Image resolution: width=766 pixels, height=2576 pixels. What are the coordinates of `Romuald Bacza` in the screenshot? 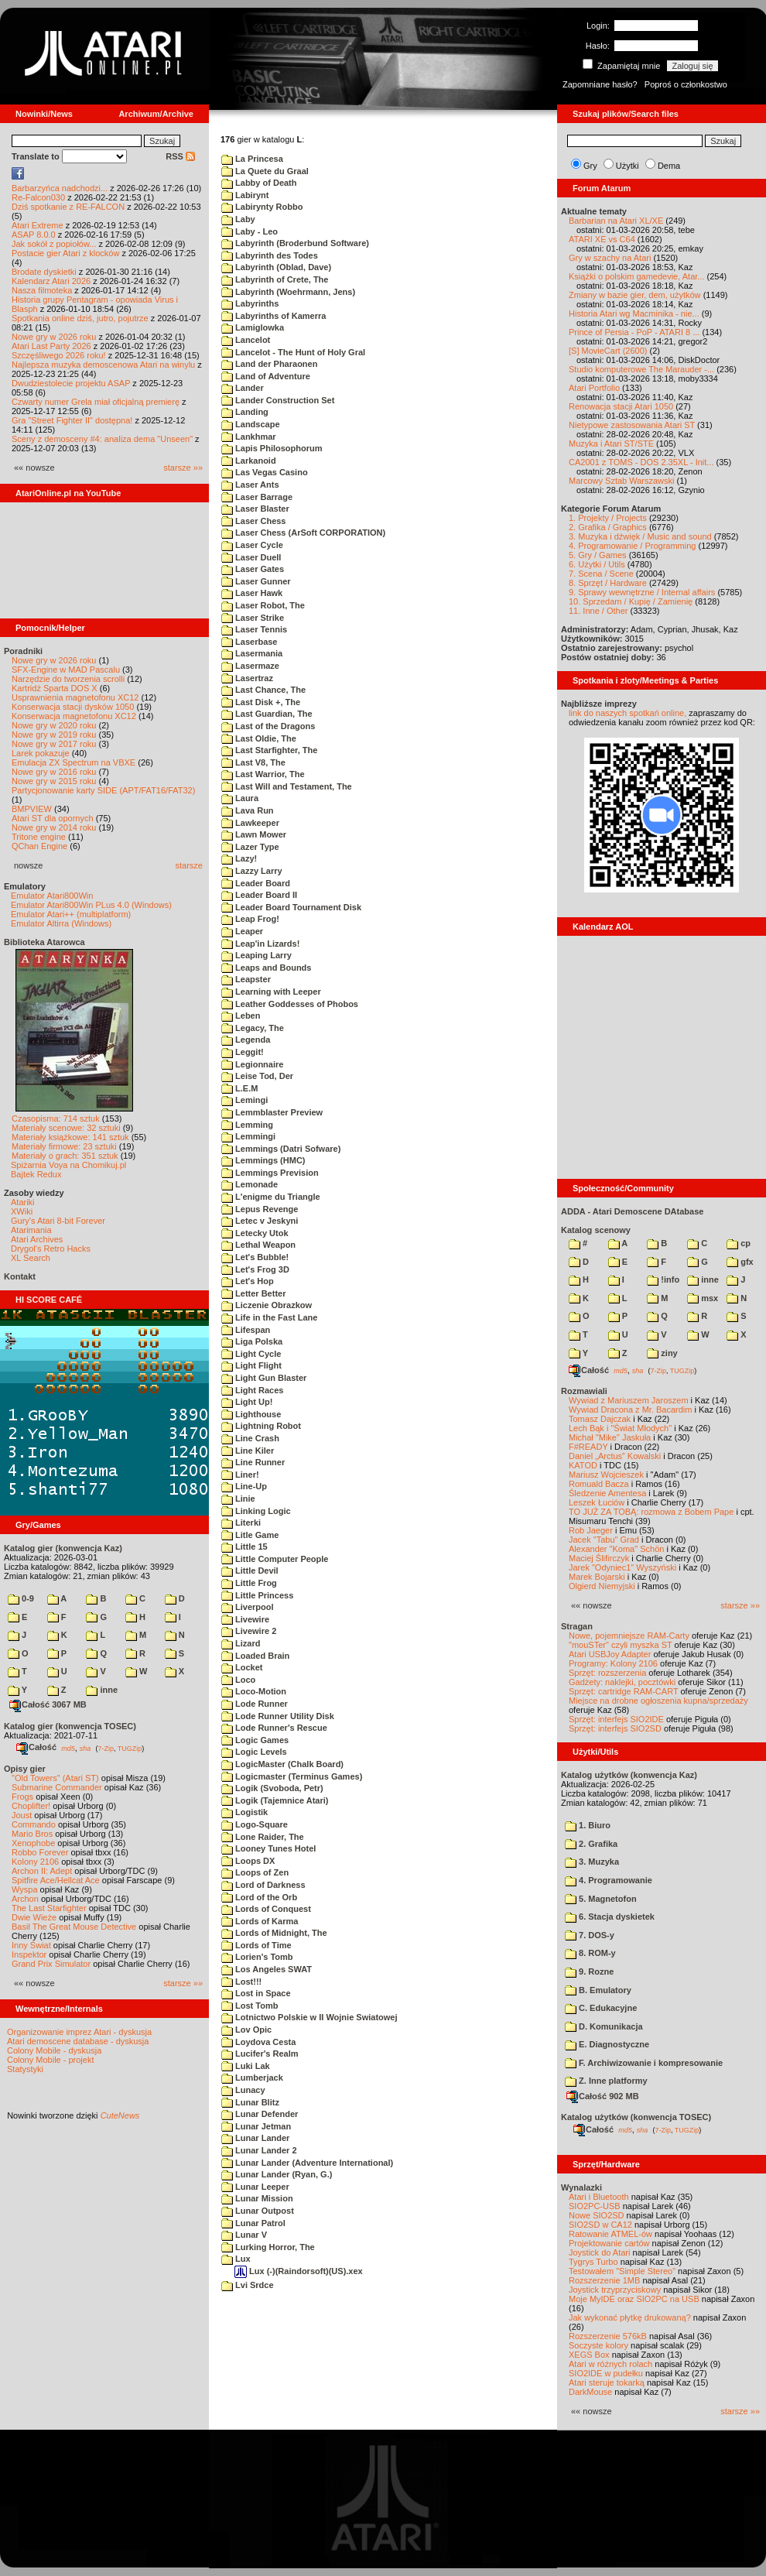 It's located at (599, 1483).